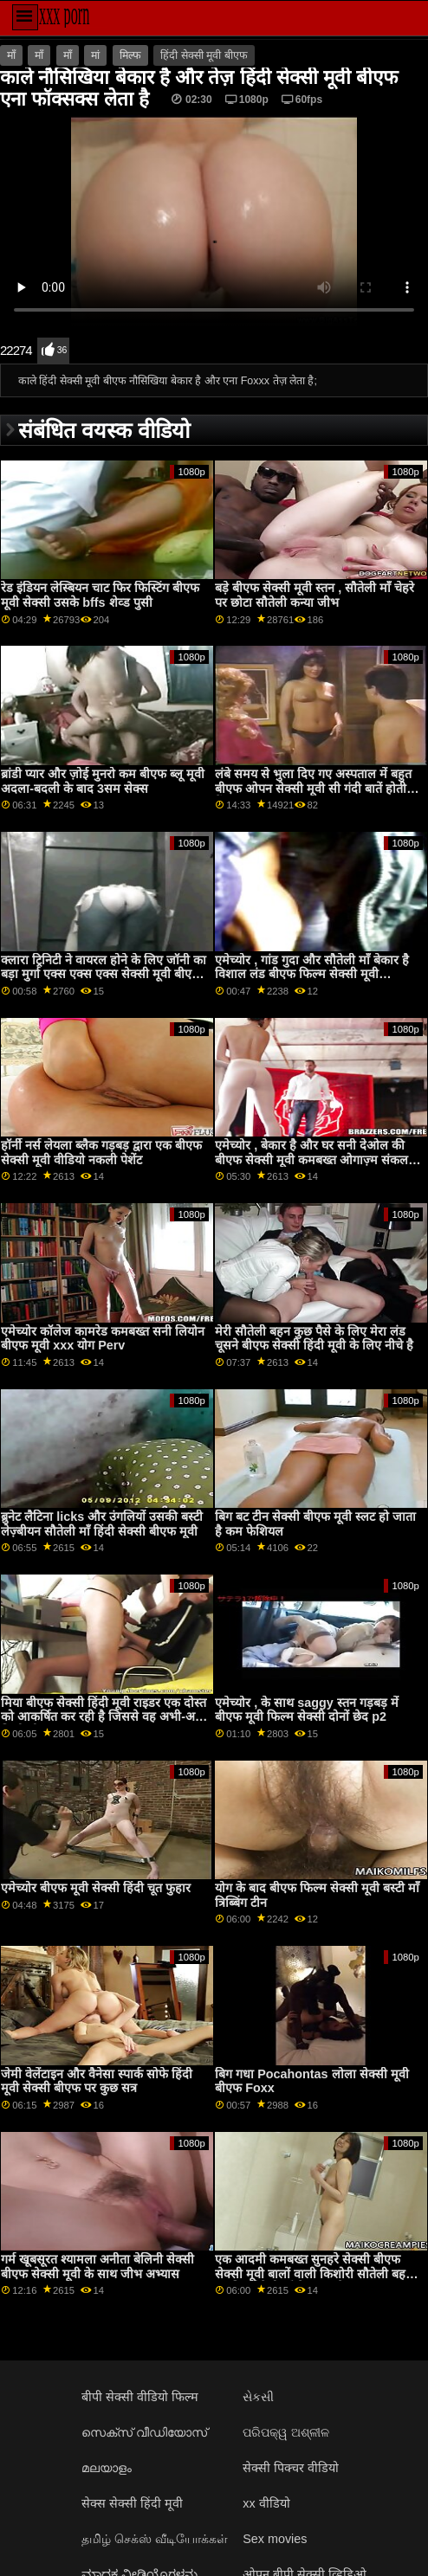  I want to click on સેકસી, so click(258, 2397).